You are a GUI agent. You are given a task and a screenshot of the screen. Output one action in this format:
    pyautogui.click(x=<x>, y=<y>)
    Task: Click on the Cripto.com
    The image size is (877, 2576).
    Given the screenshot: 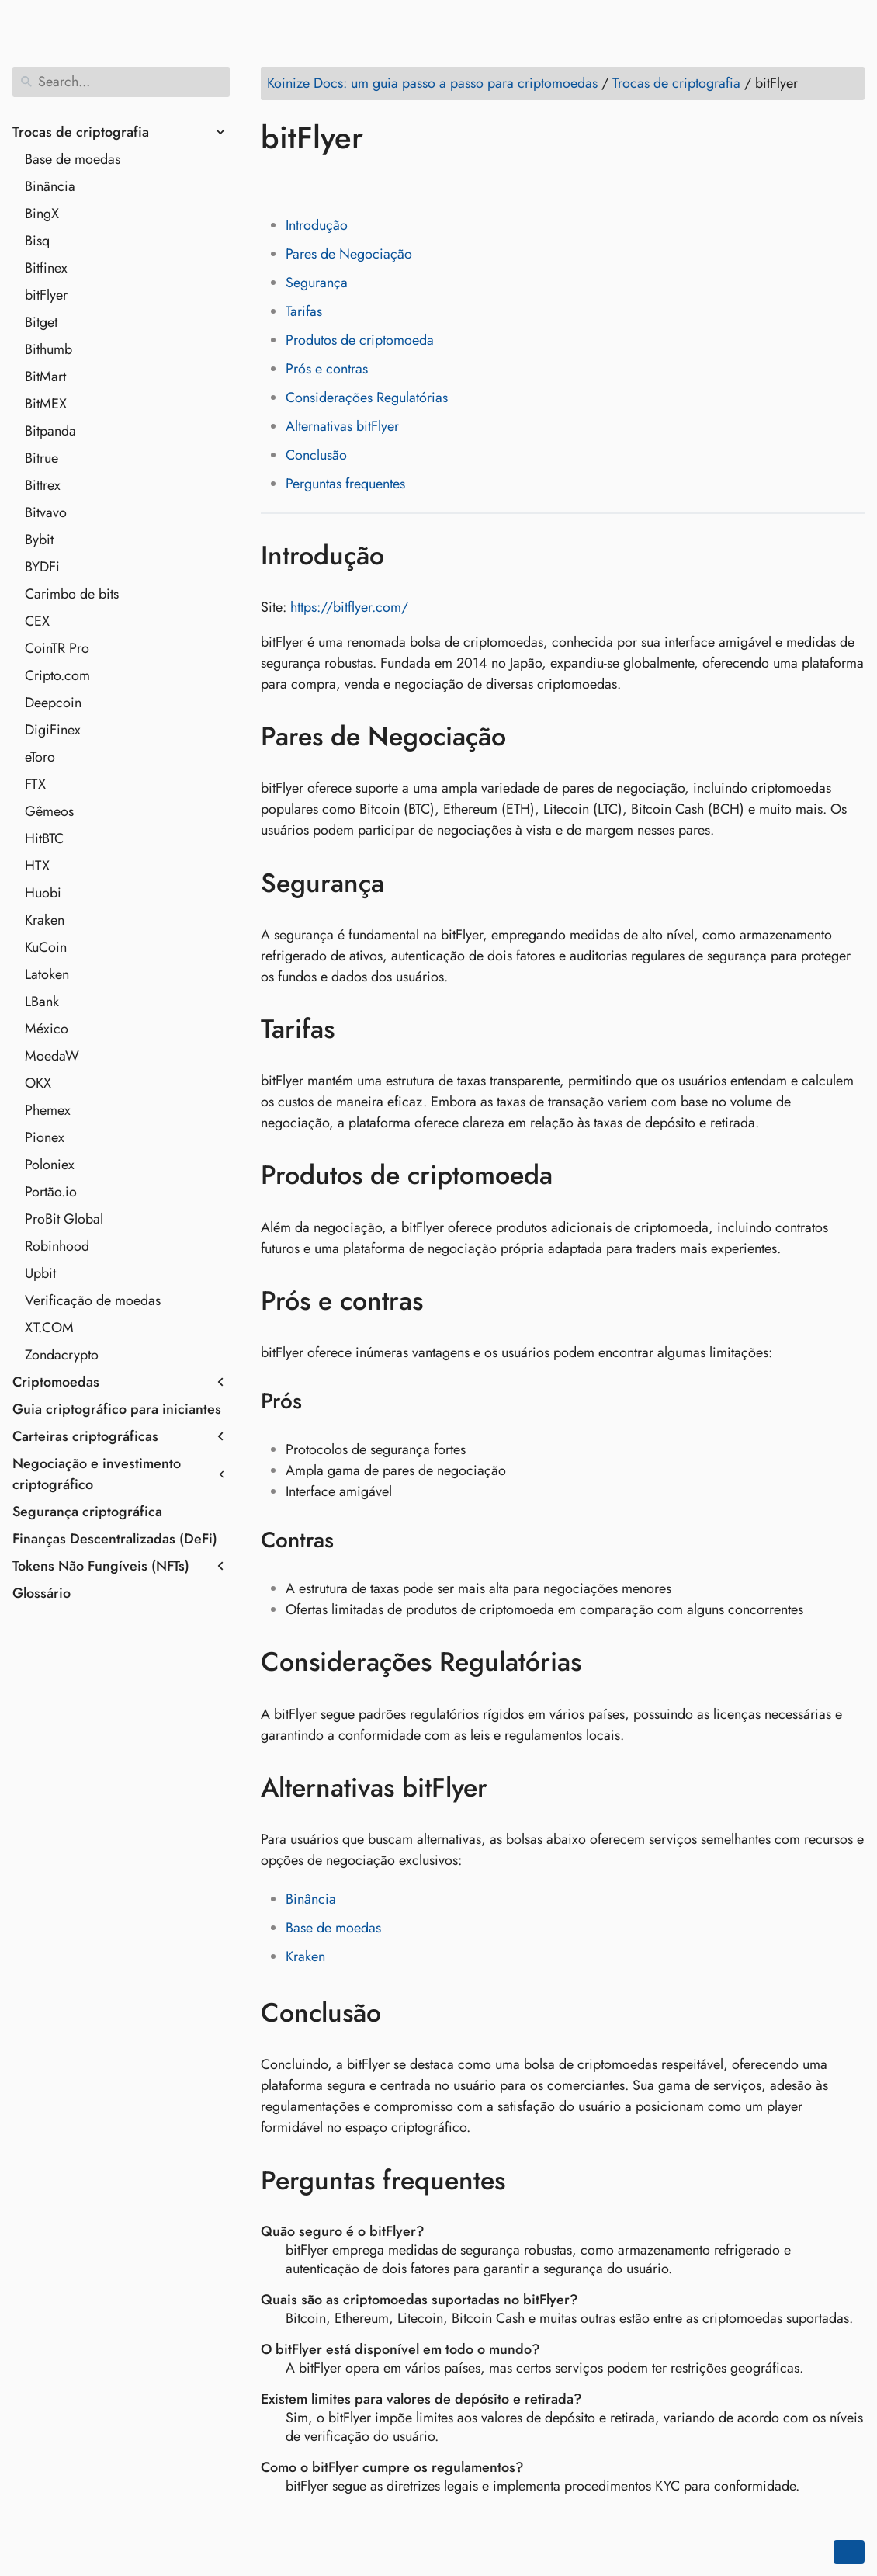 What is the action you would take?
    pyautogui.click(x=57, y=675)
    